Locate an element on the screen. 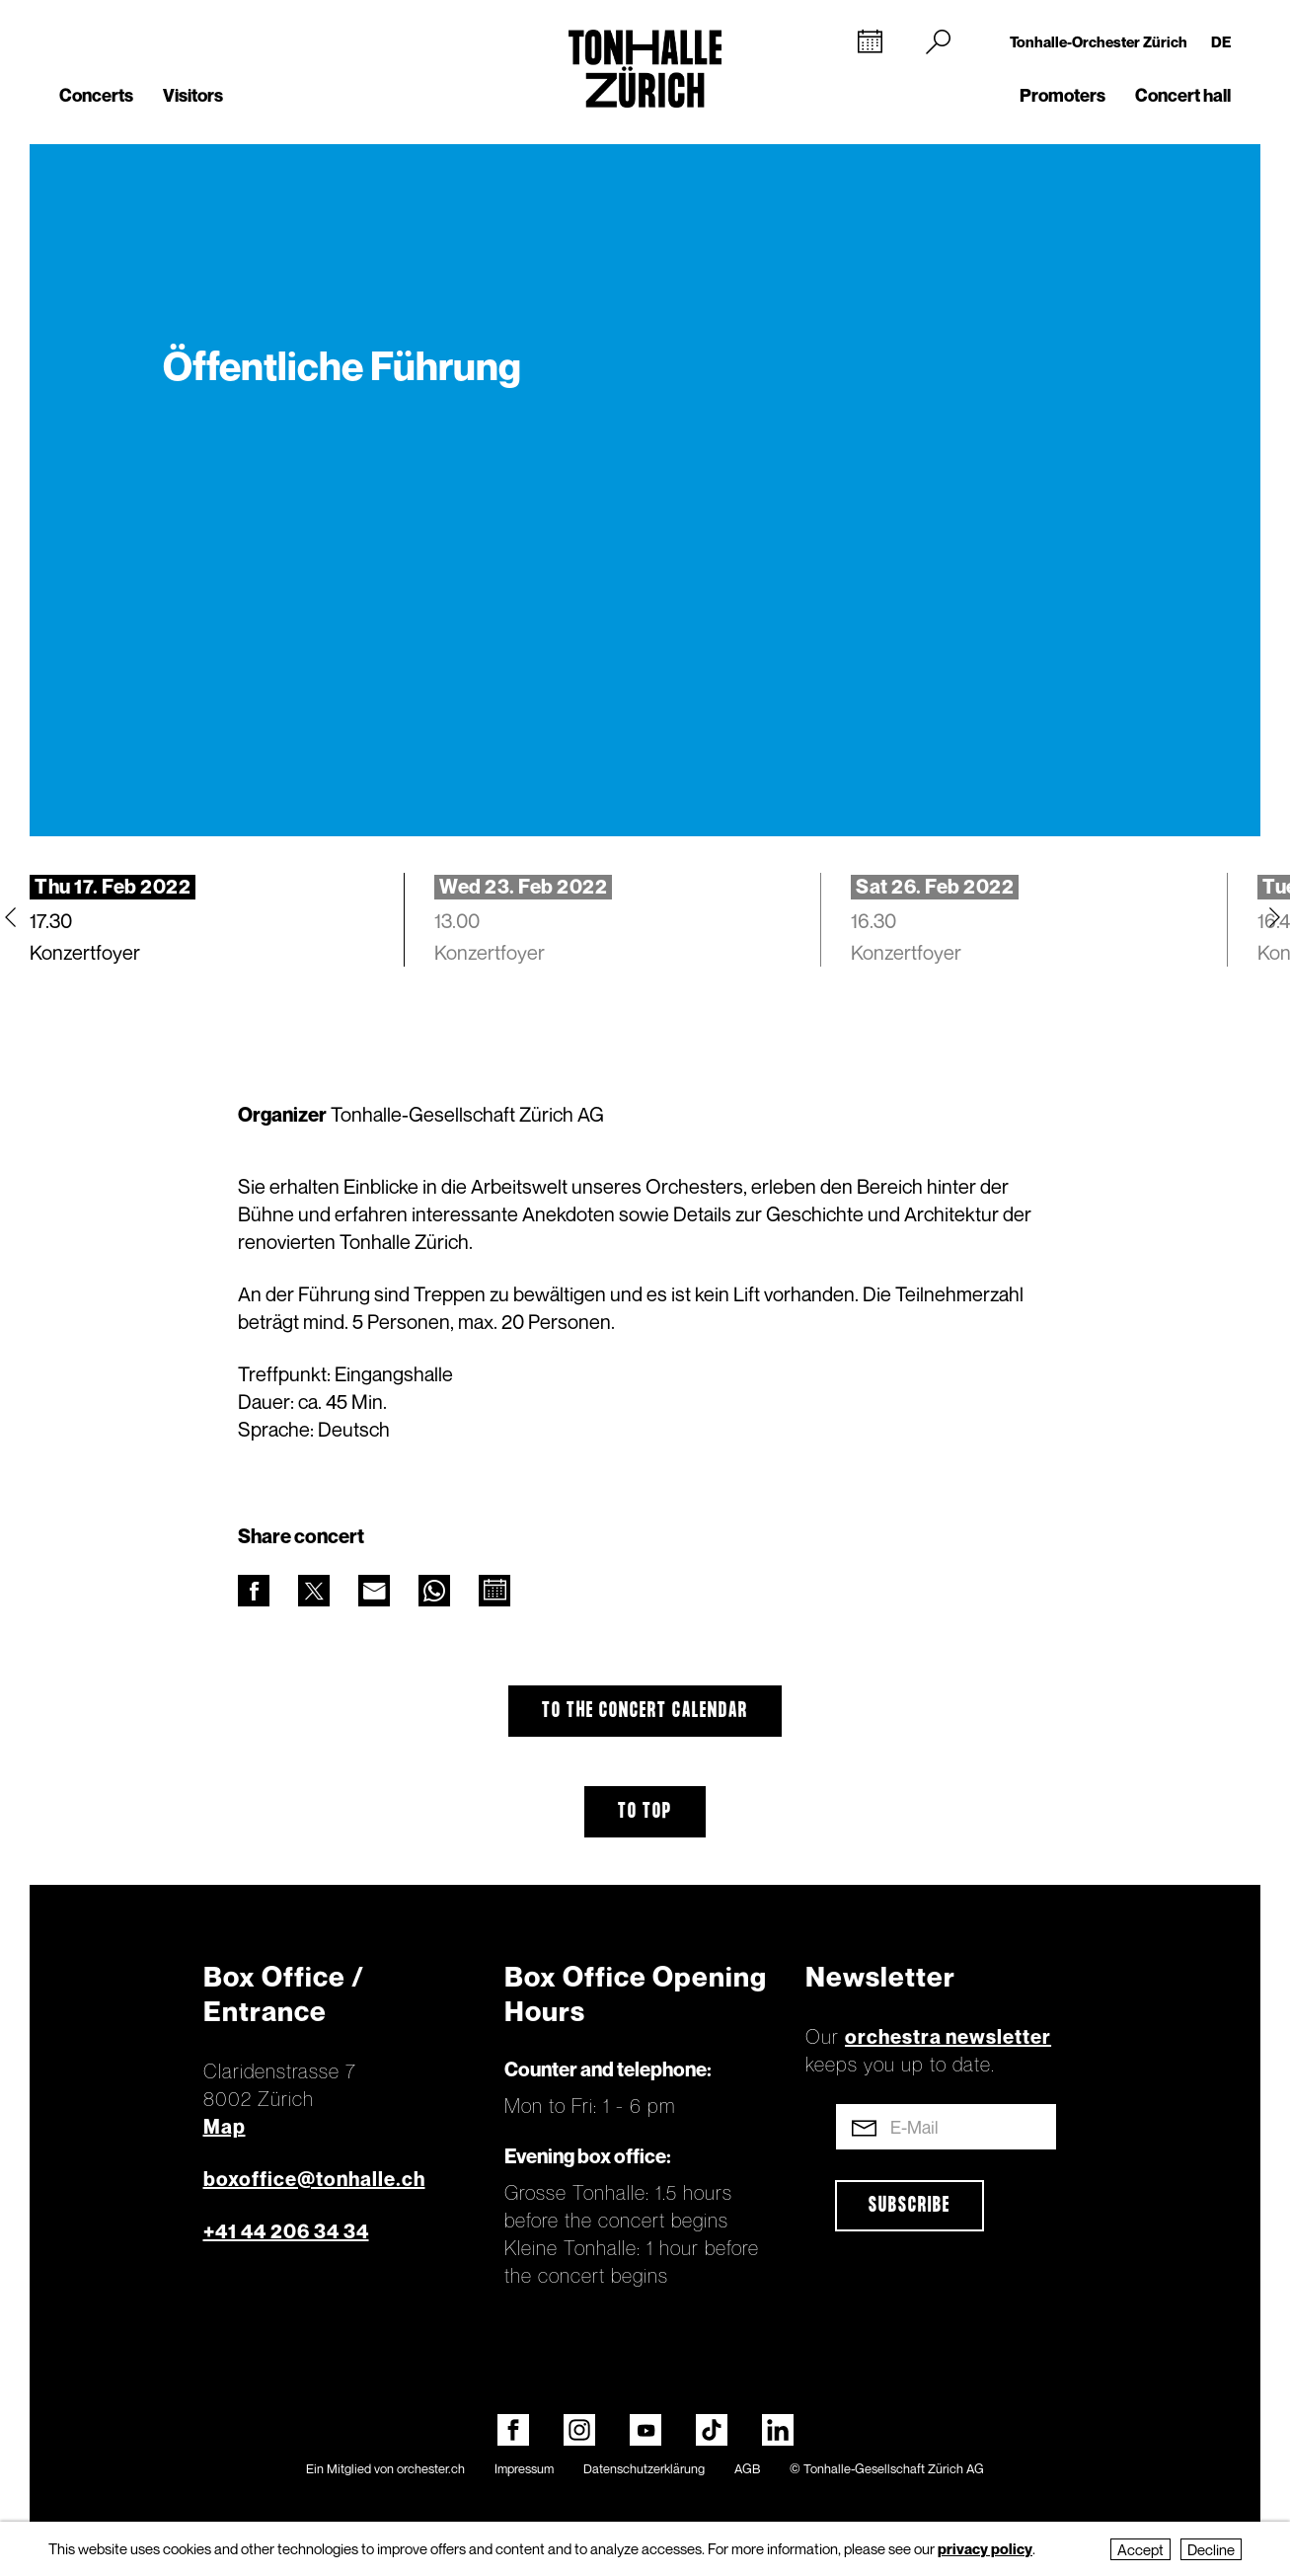 The width and height of the screenshot is (1290, 2576). Tonhalle-Orchester Zürich is located at coordinates (1098, 41).